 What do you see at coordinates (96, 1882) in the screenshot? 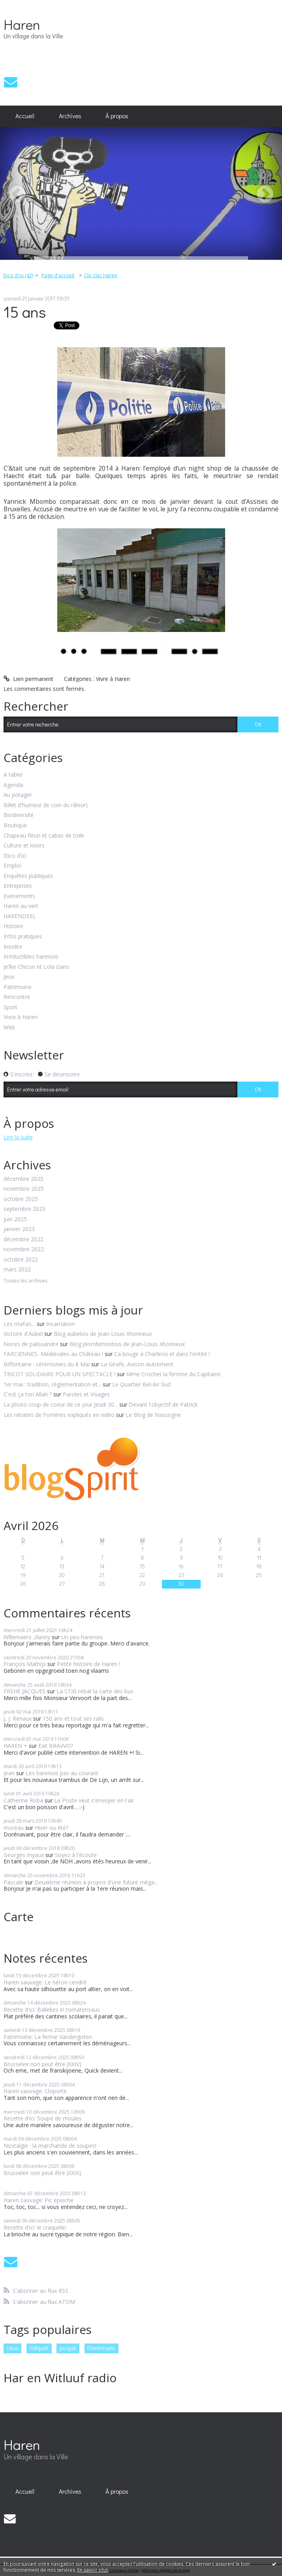
I see `Deuxième réunion à propos d'une future méga...` at bounding box center [96, 1882].